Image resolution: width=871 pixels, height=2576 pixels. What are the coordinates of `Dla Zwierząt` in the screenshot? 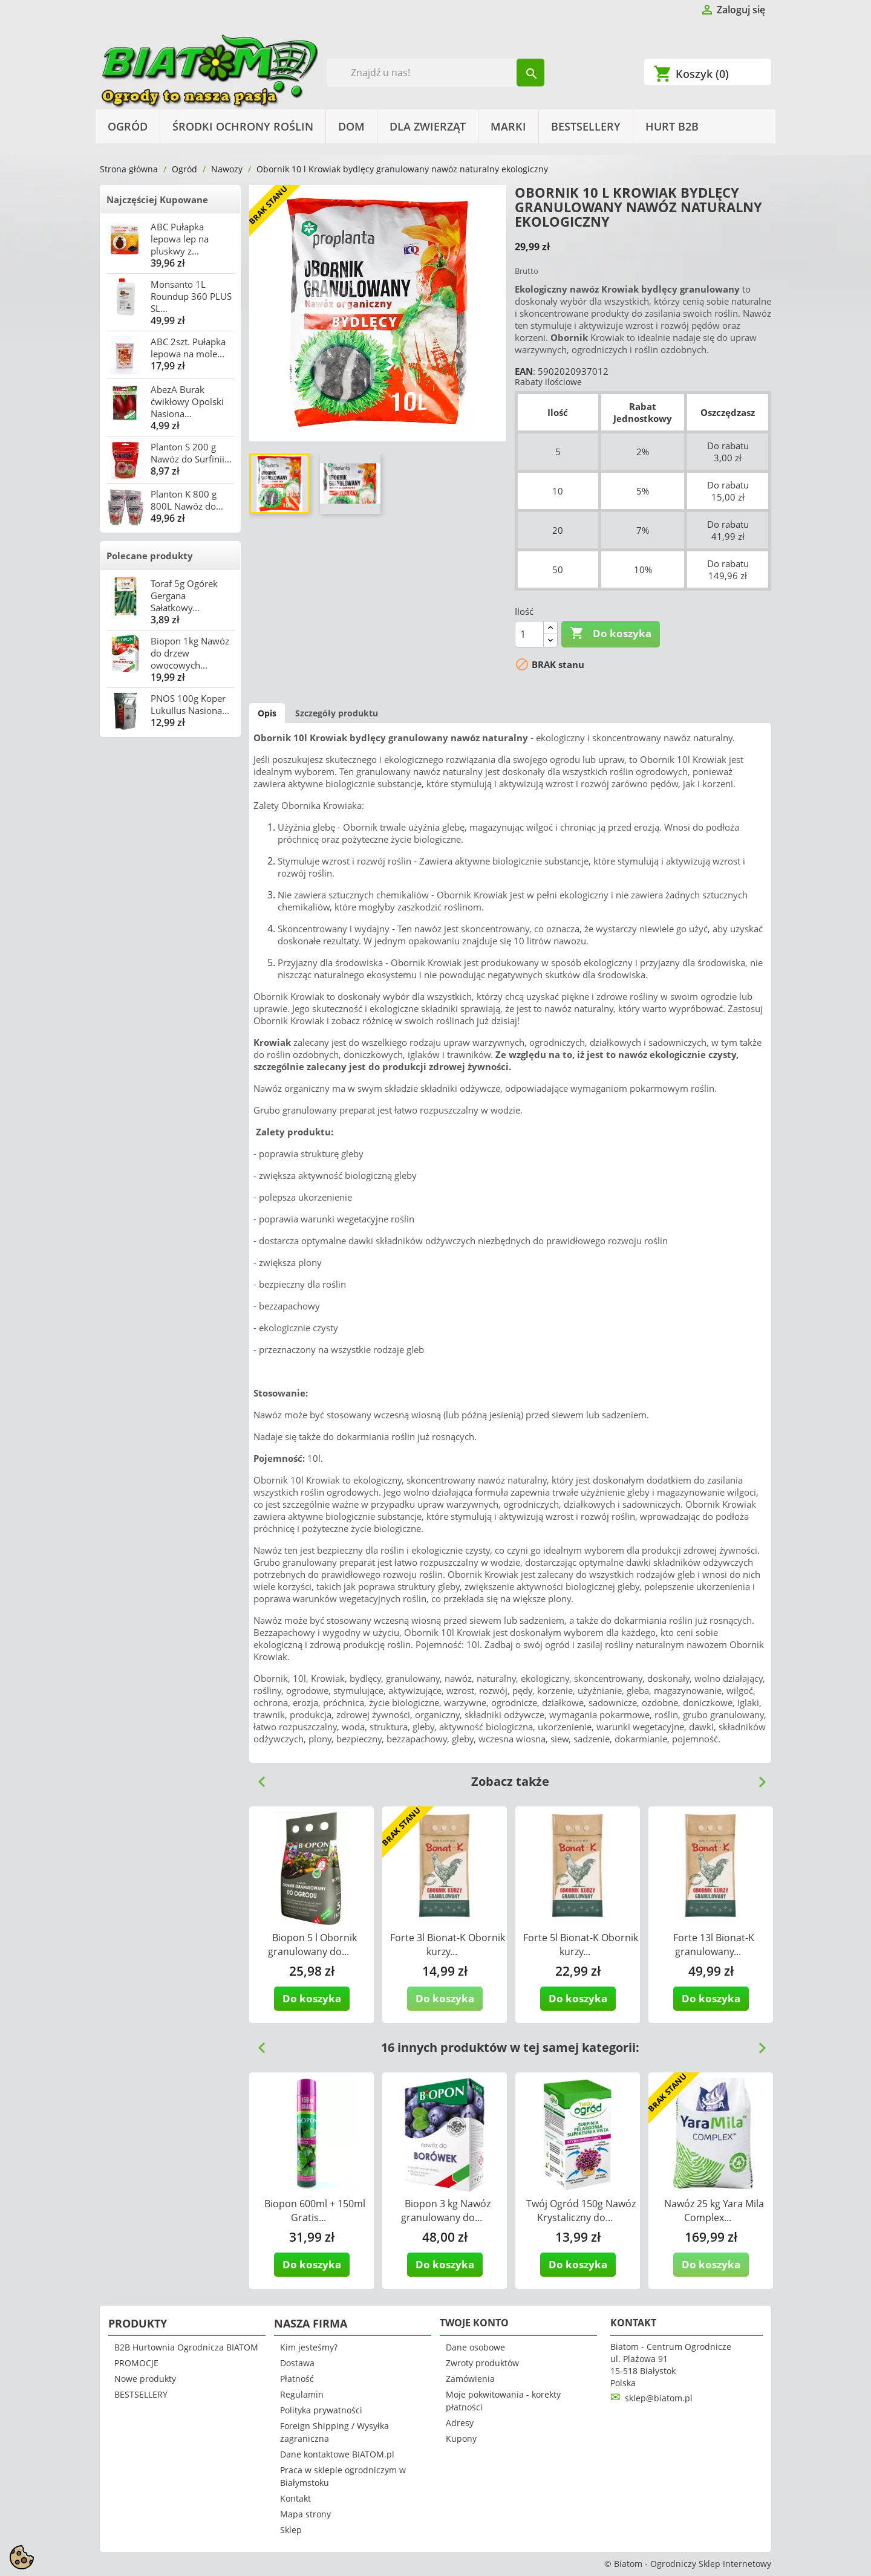 It's located at (428, 126).